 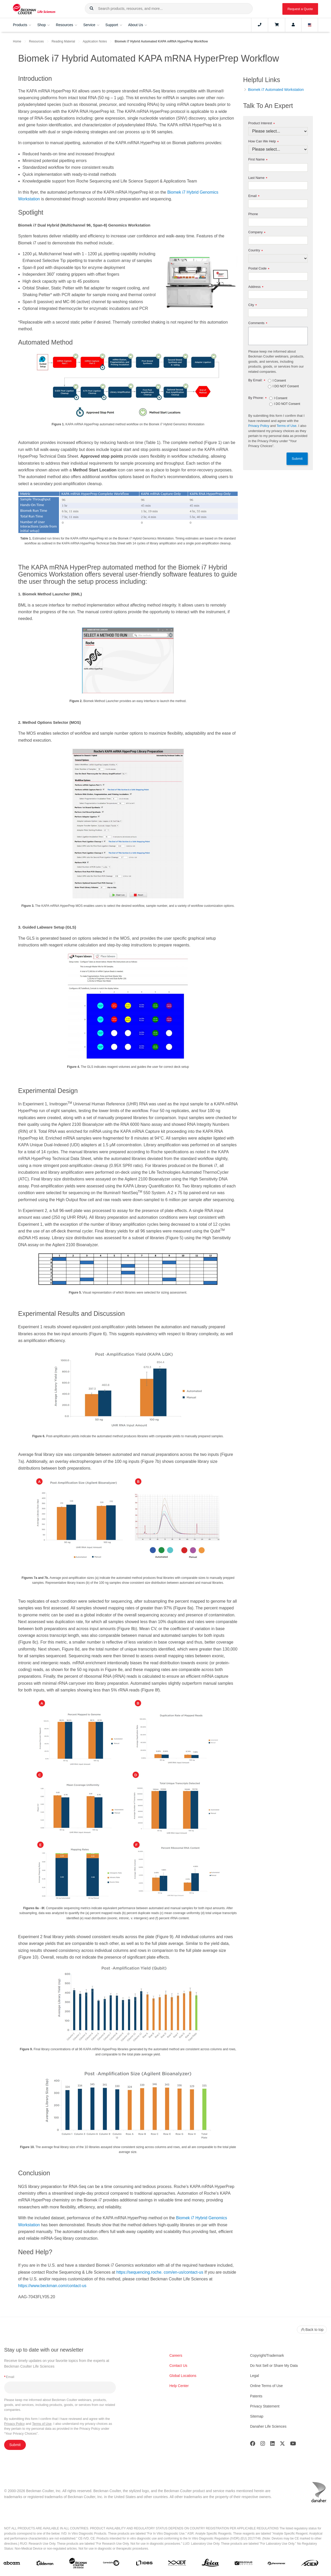 I want to click on Company, so click(x=256, y=232).